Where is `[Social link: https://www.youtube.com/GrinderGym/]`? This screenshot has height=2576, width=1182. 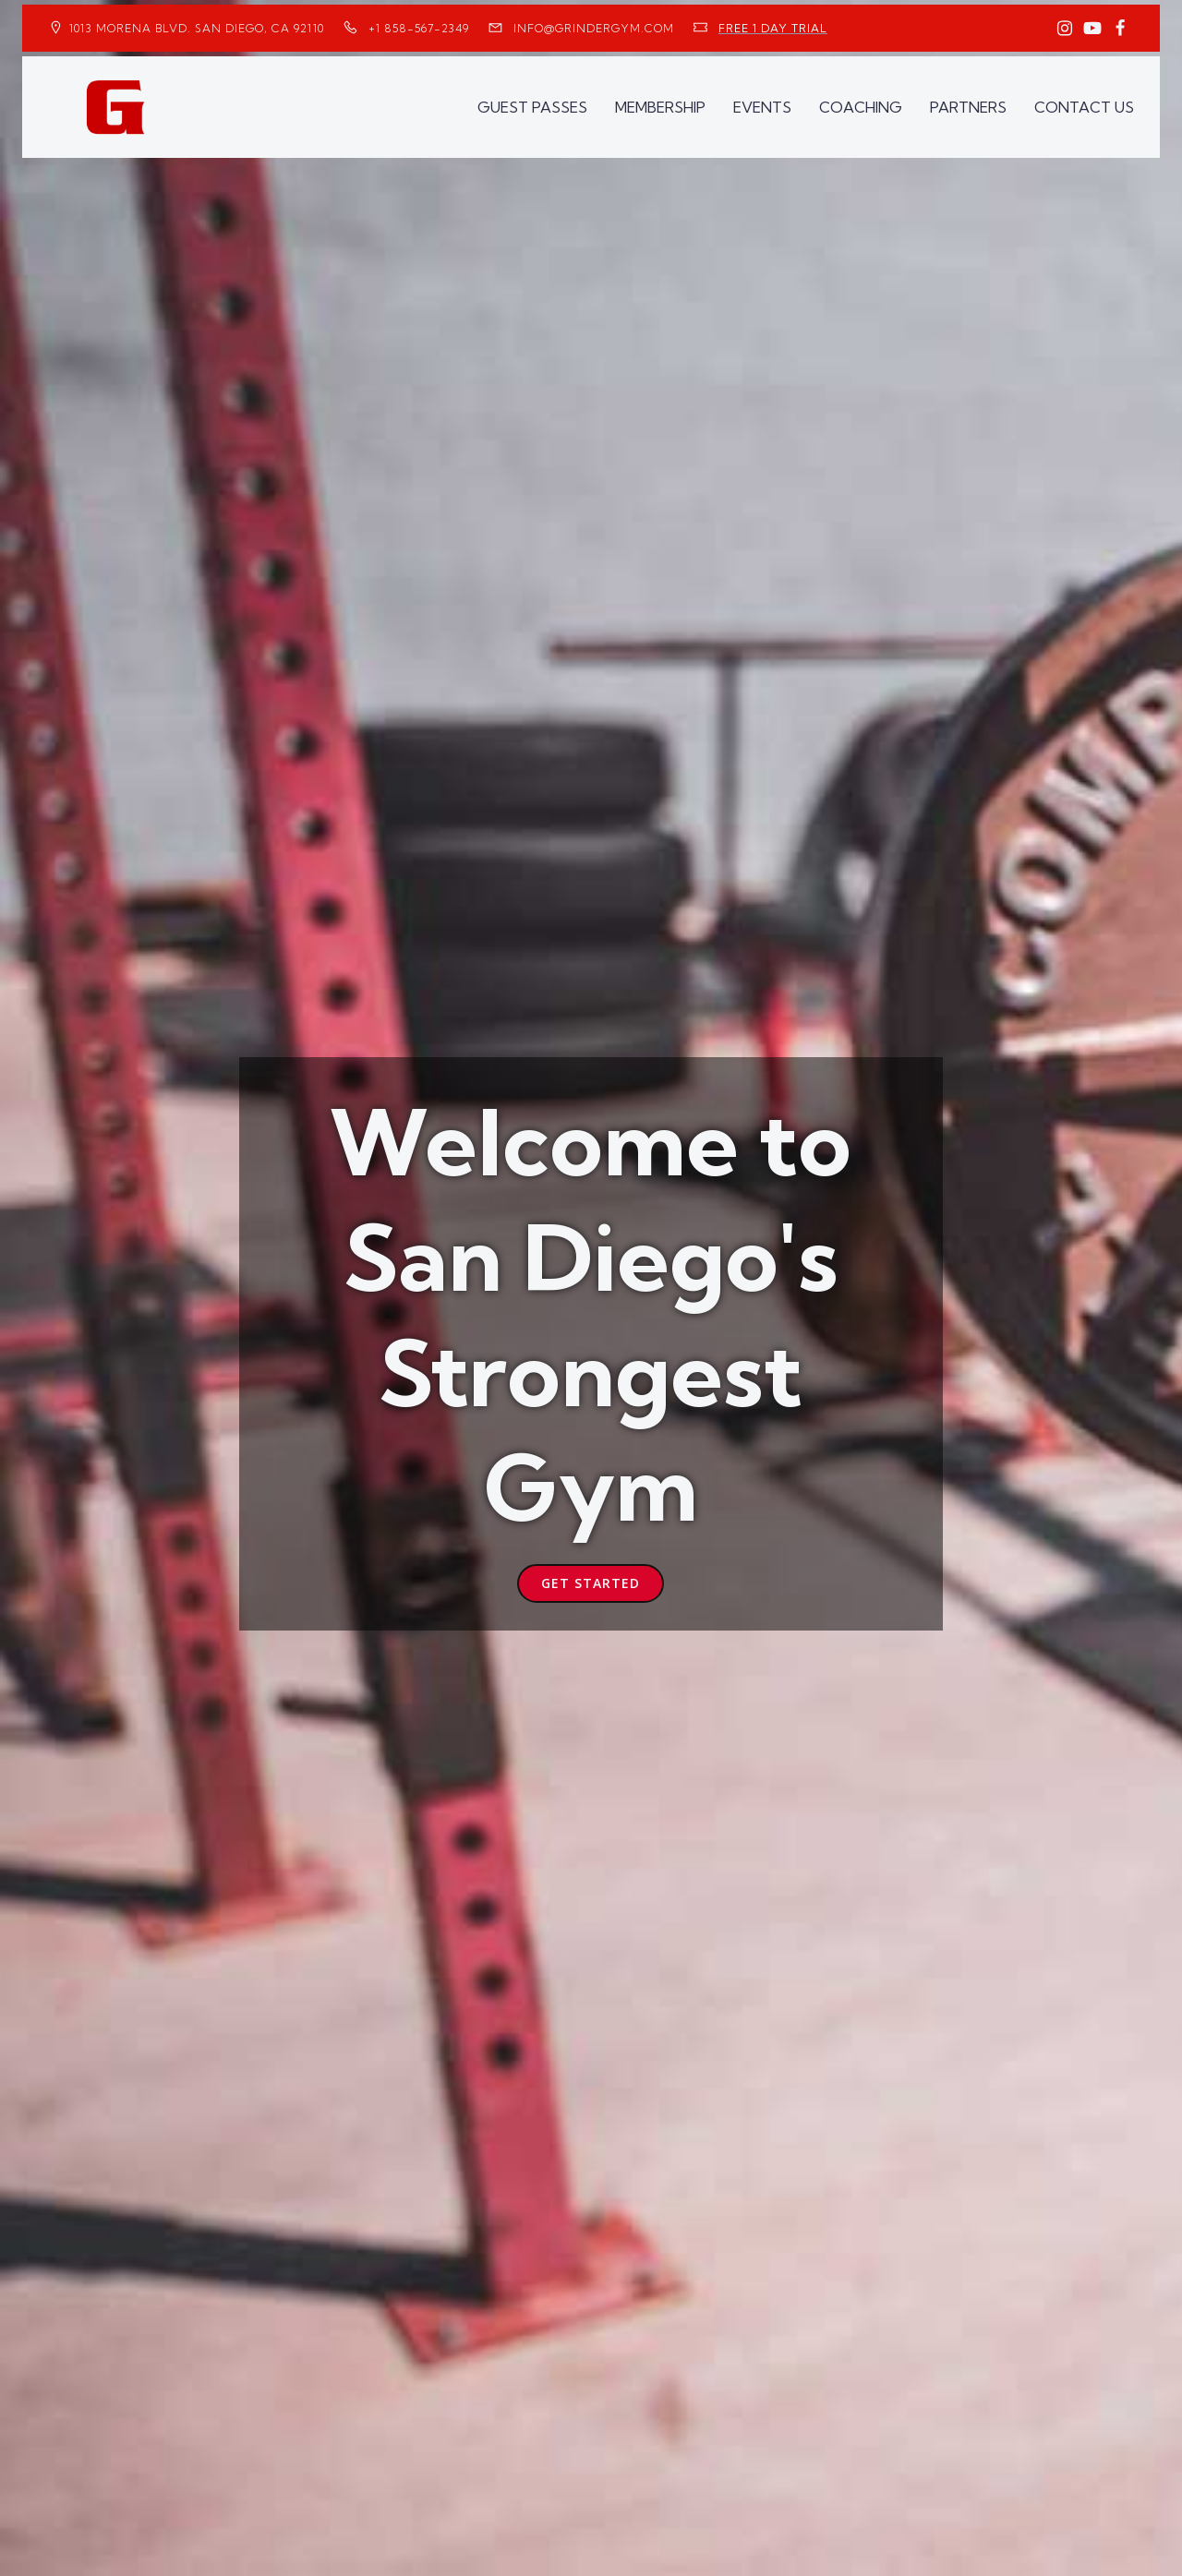
[Social link: https://www.youtube.com/GrinderGym/] is located at coordinates (1092, 28).